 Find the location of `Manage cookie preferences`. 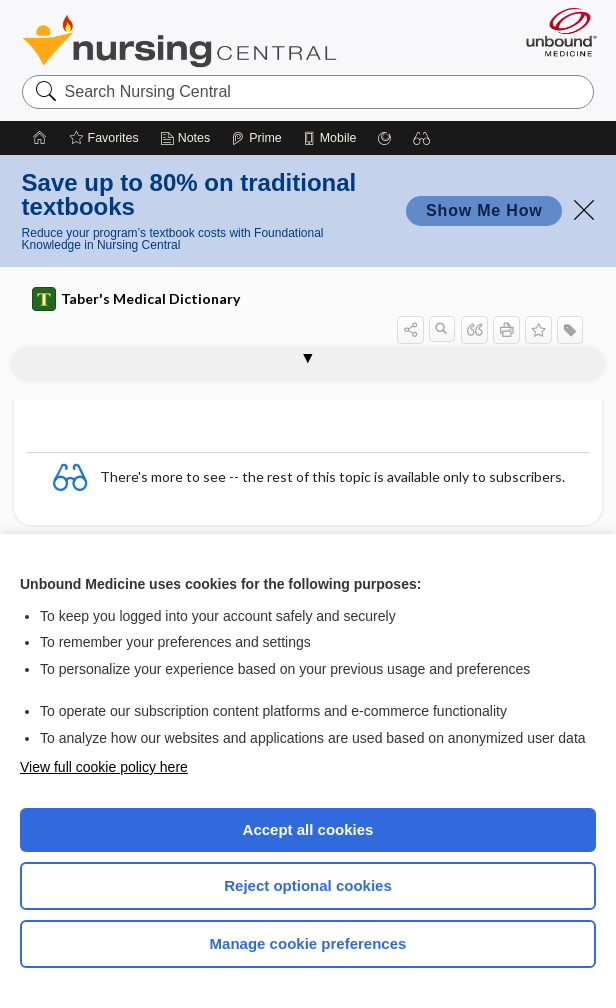

Manage cookie preferences is located at coordinates (308, 943).